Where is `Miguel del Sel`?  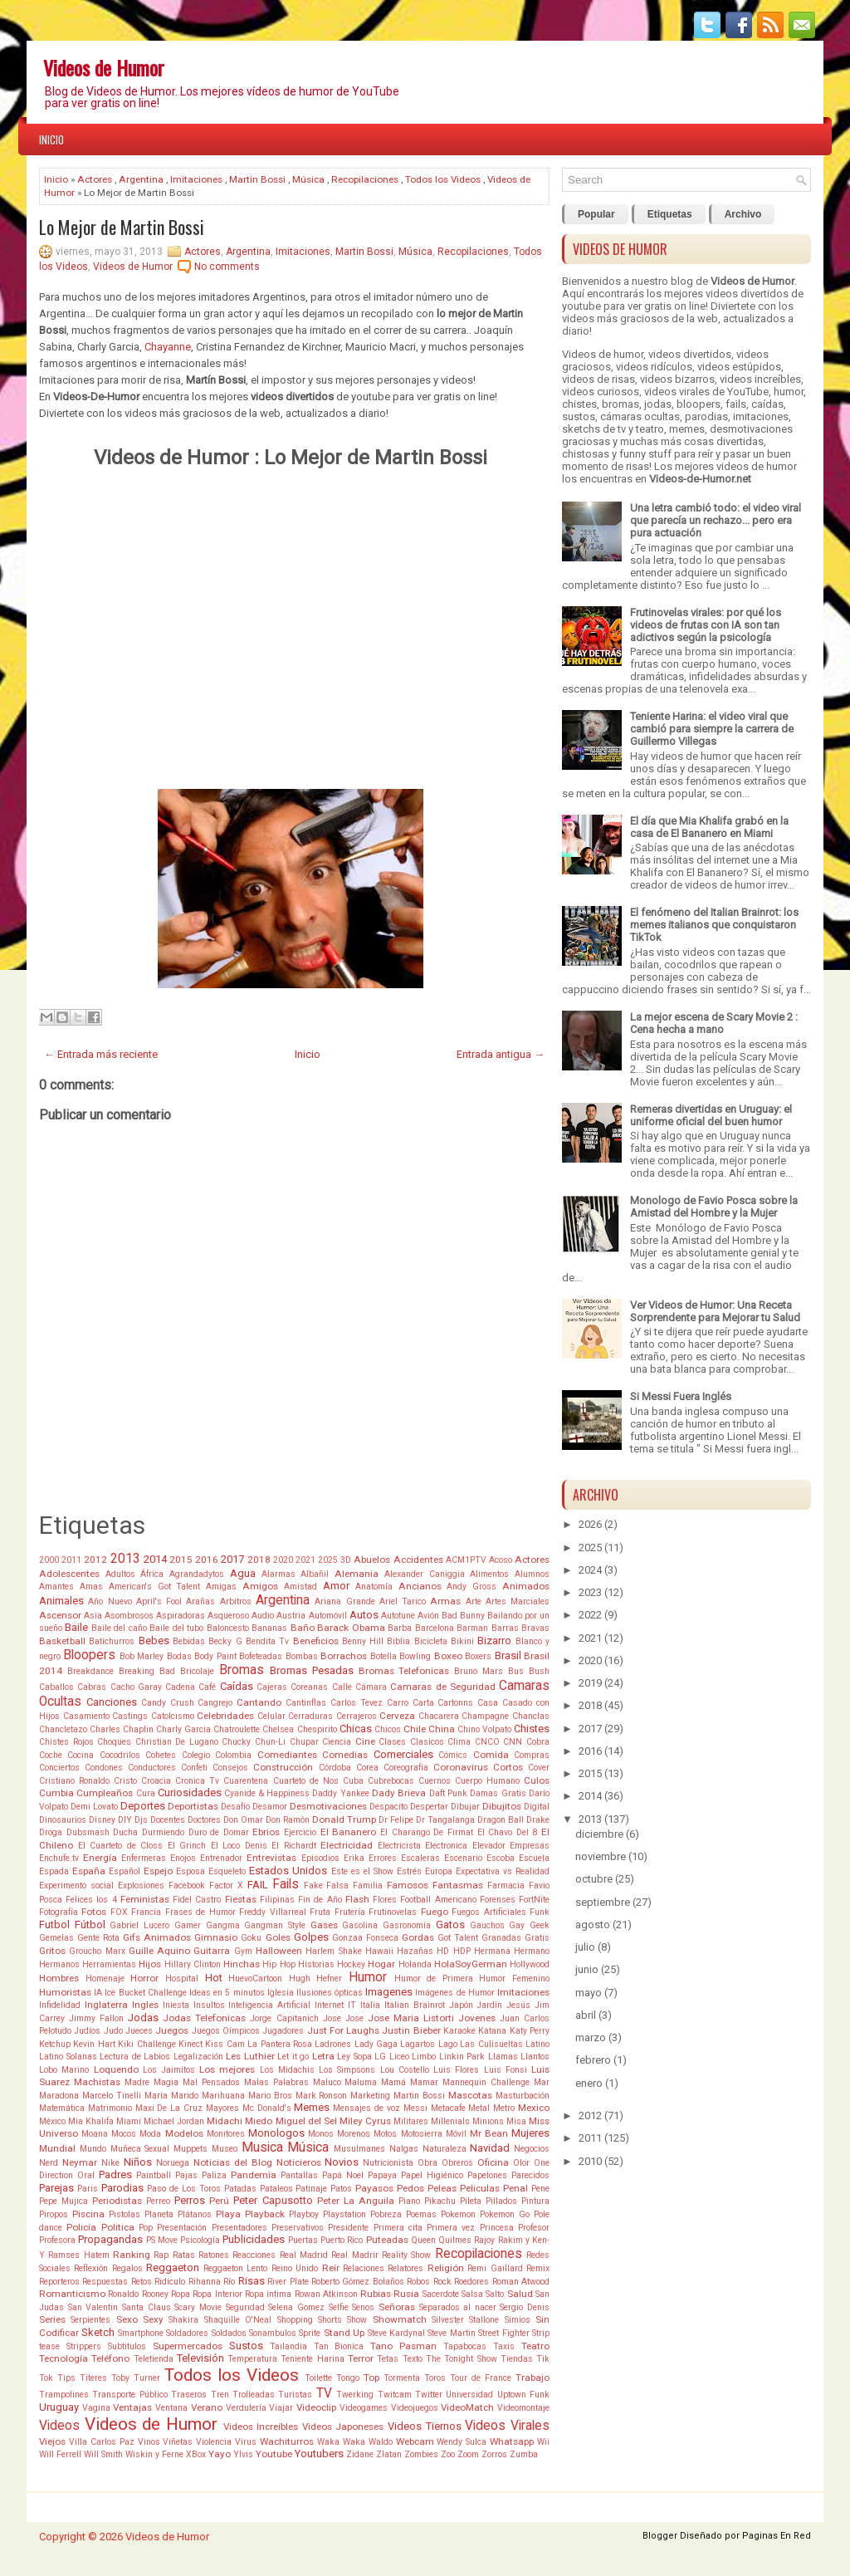
Miguel del Sel is located at coordinates (306, 2121).